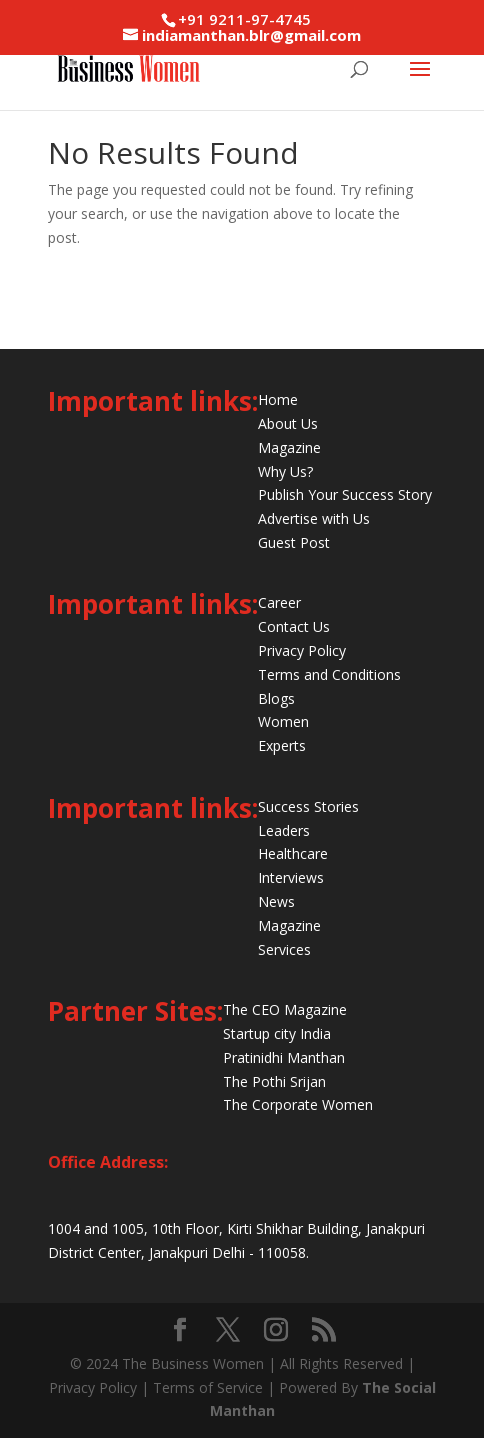  What do you see at coordinates (282, 745) in the screenshot?
I see `Experts` at bounding box center [282, 745].